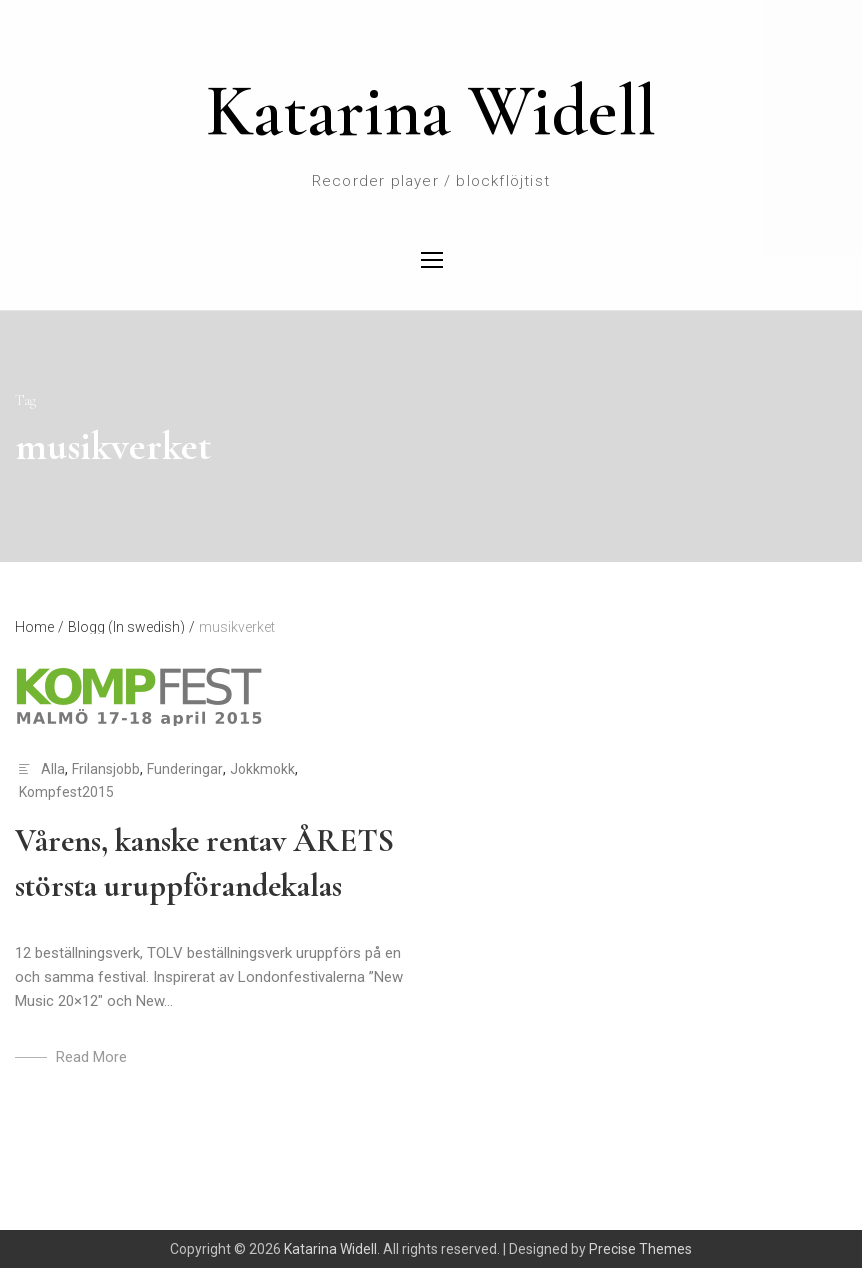 The image size is (862, 1268). Describe the element at coordinates (39, 627) in the screenshot. I see `Home` at that location.